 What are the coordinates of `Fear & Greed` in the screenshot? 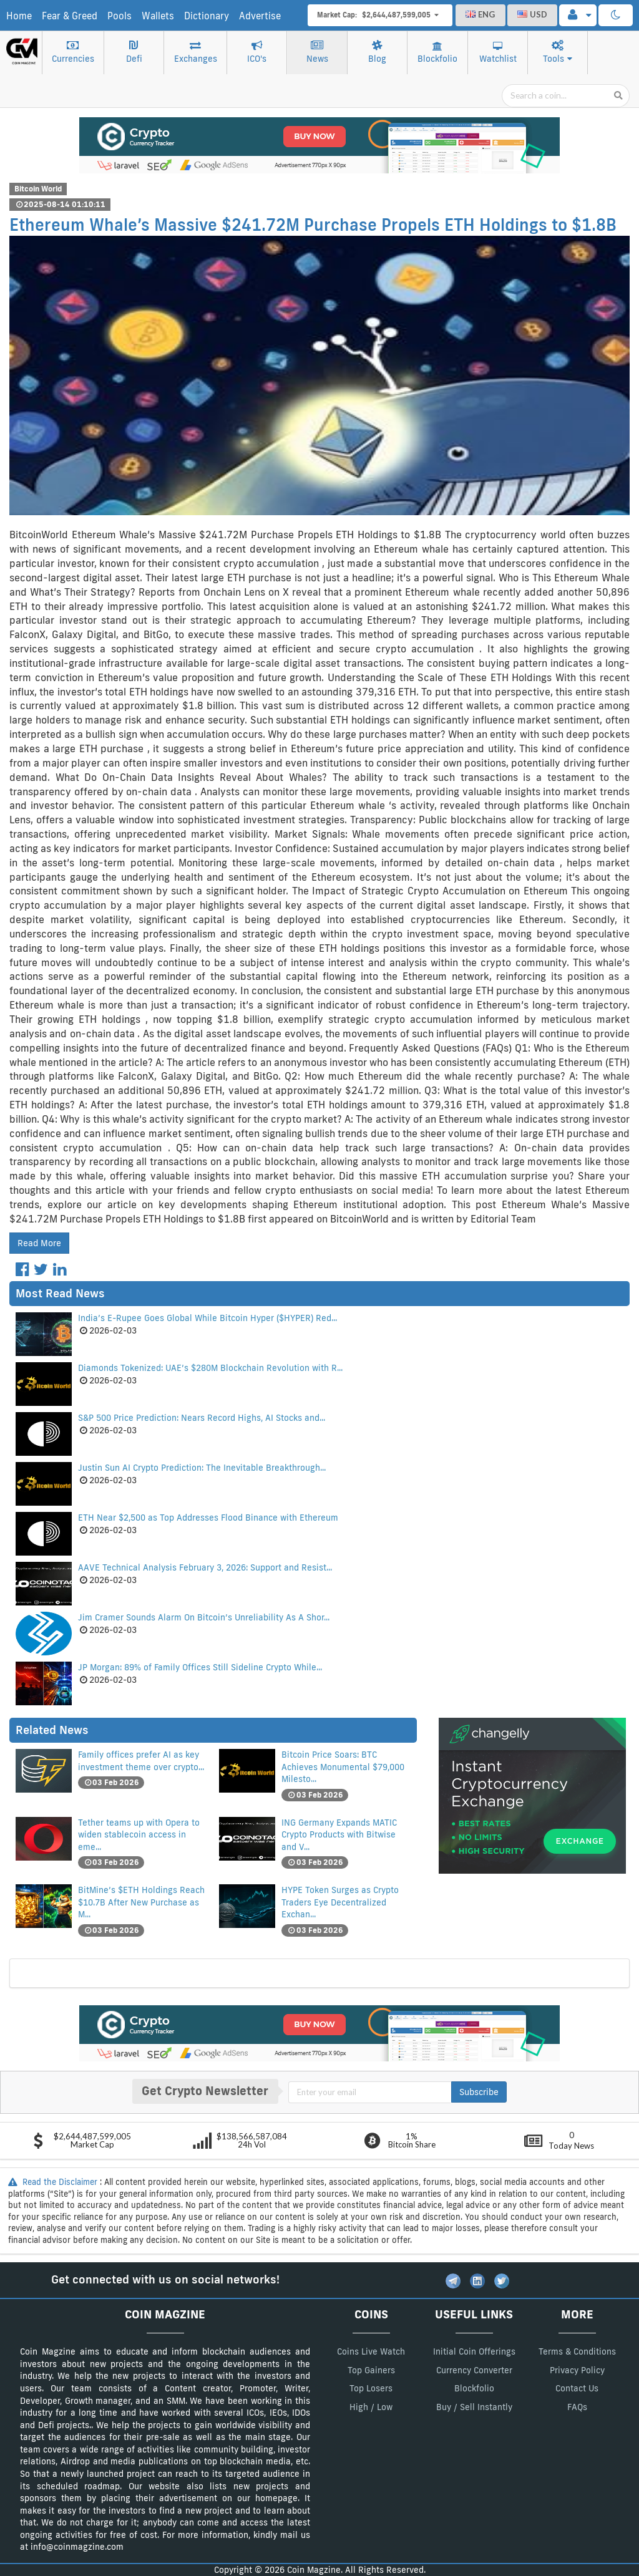 It's located at (69, 16).